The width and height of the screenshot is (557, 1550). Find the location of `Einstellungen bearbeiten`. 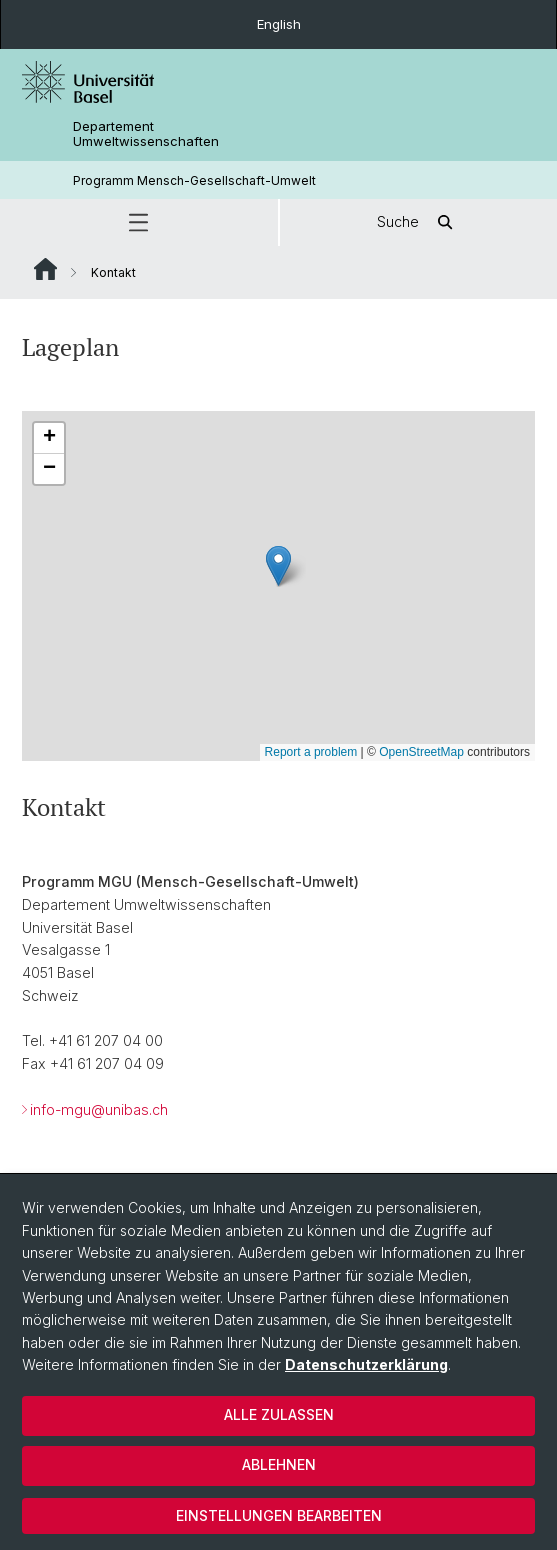

Einstellungen bearbeiten is located at coordinates (279, 1515).